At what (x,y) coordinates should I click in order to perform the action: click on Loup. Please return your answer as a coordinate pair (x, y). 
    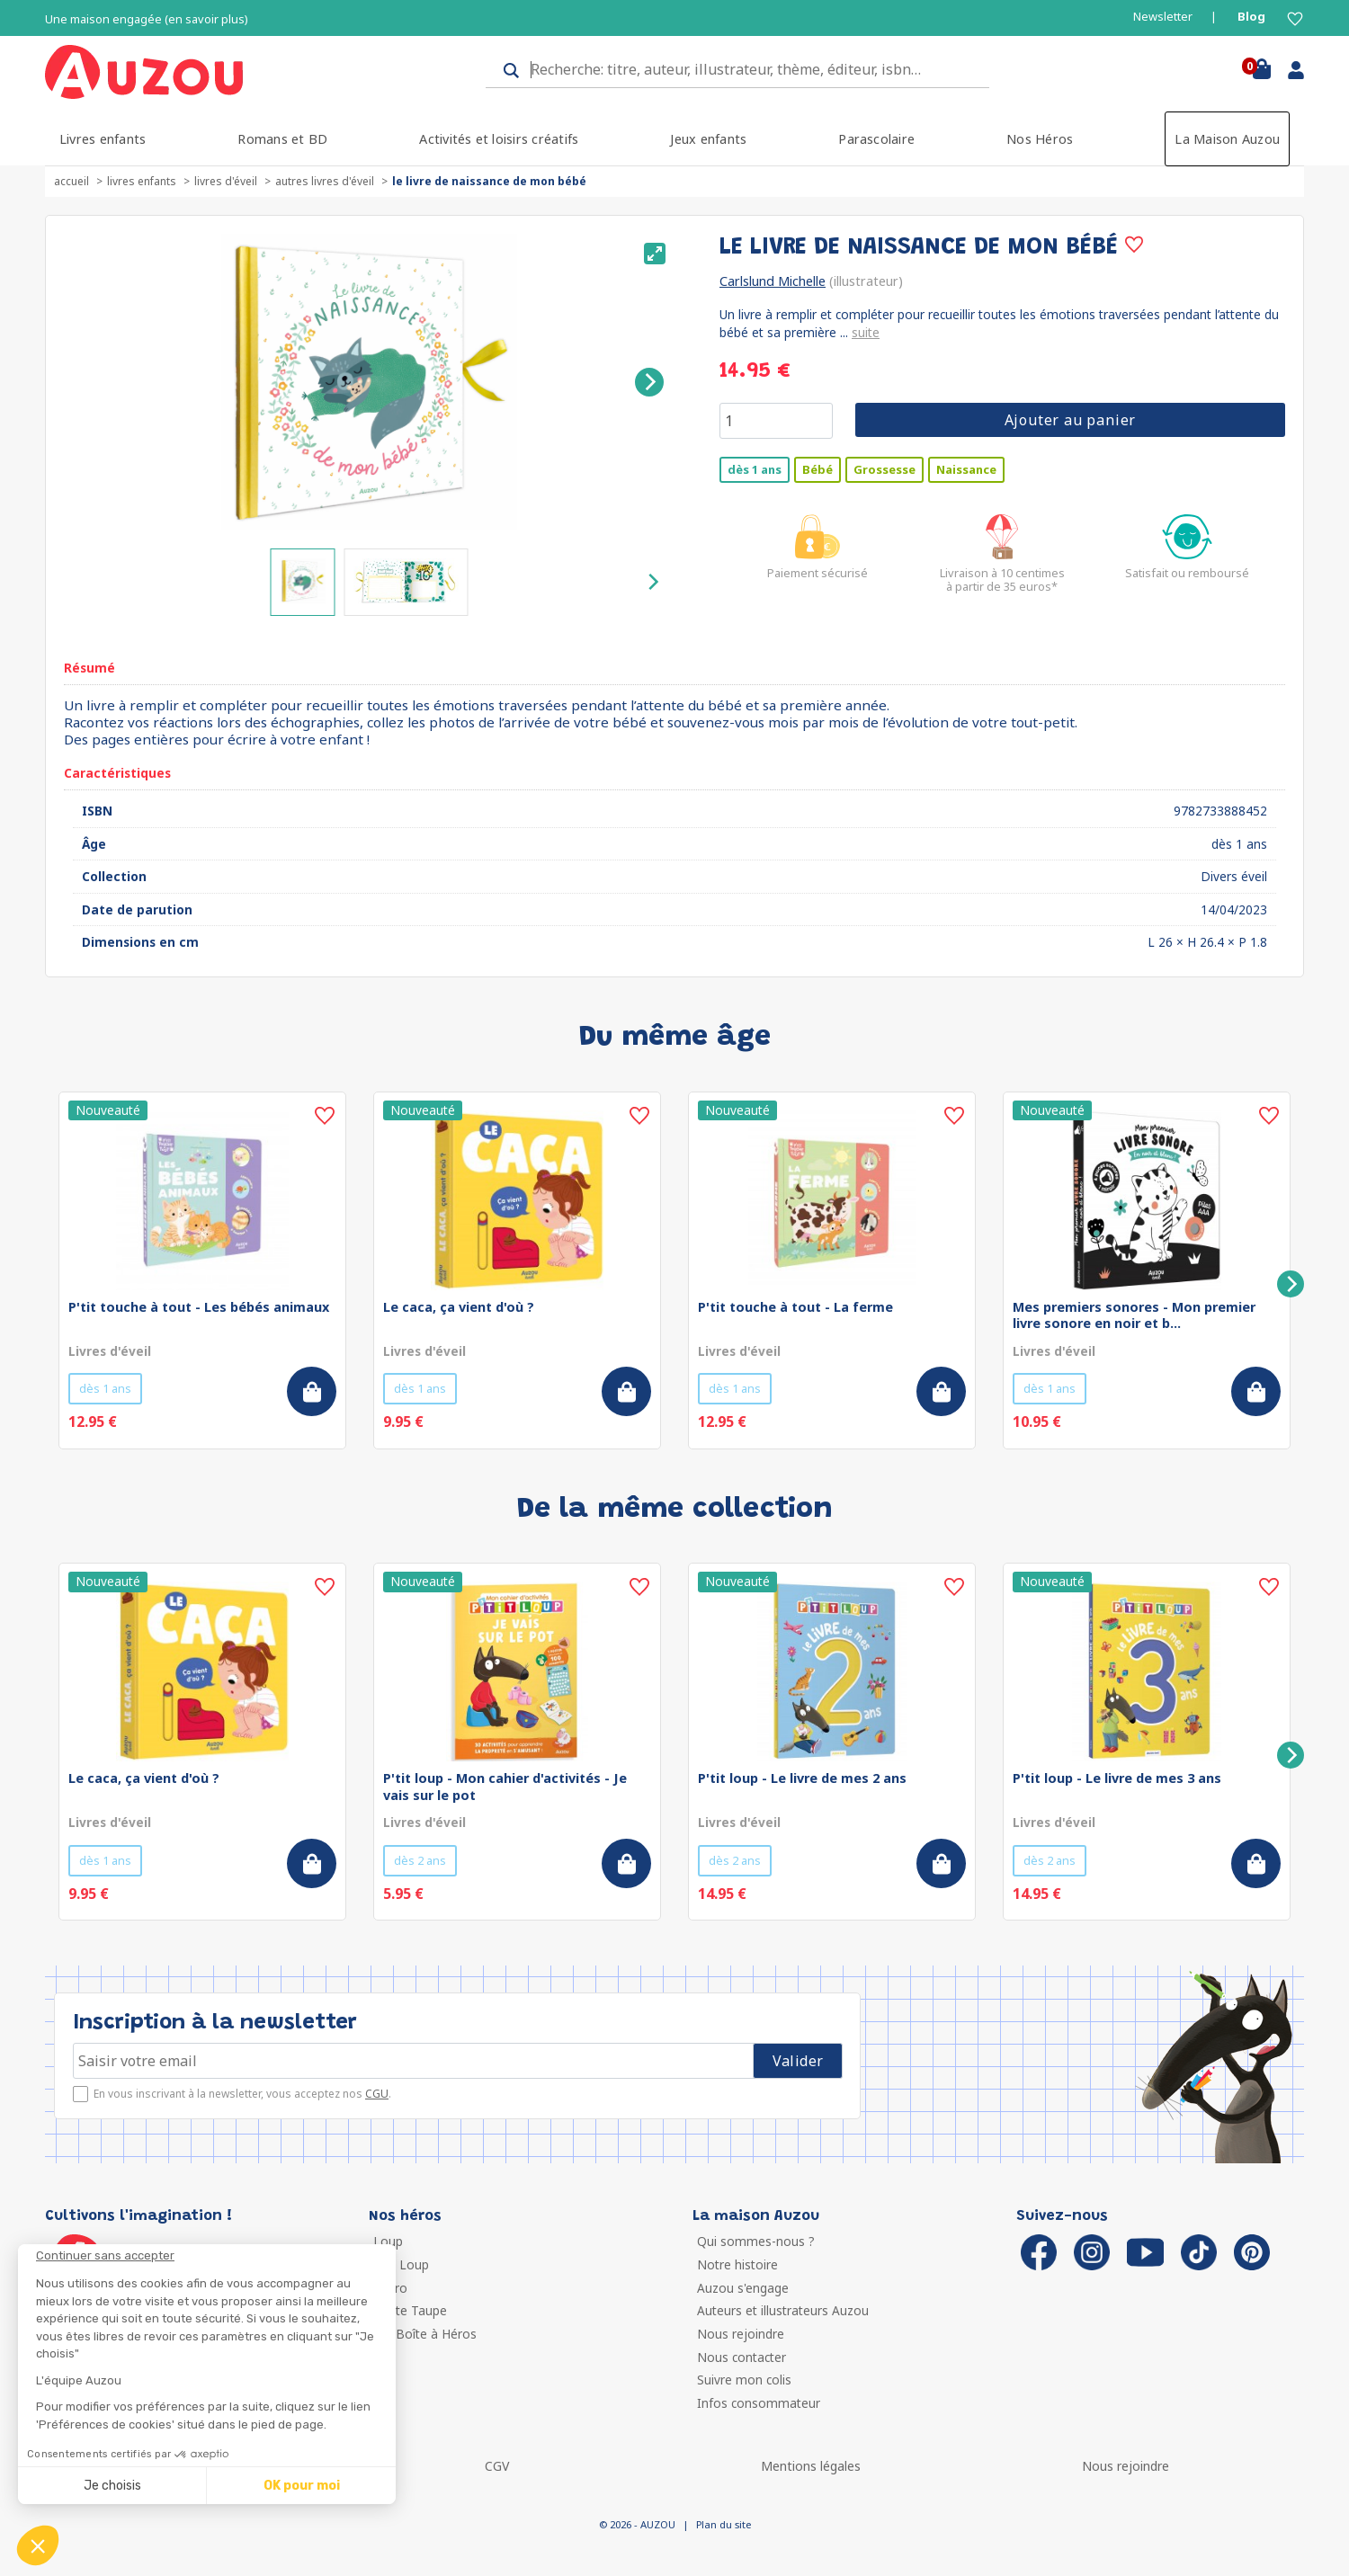
    Looking at the image, I should click on (388, 2241).